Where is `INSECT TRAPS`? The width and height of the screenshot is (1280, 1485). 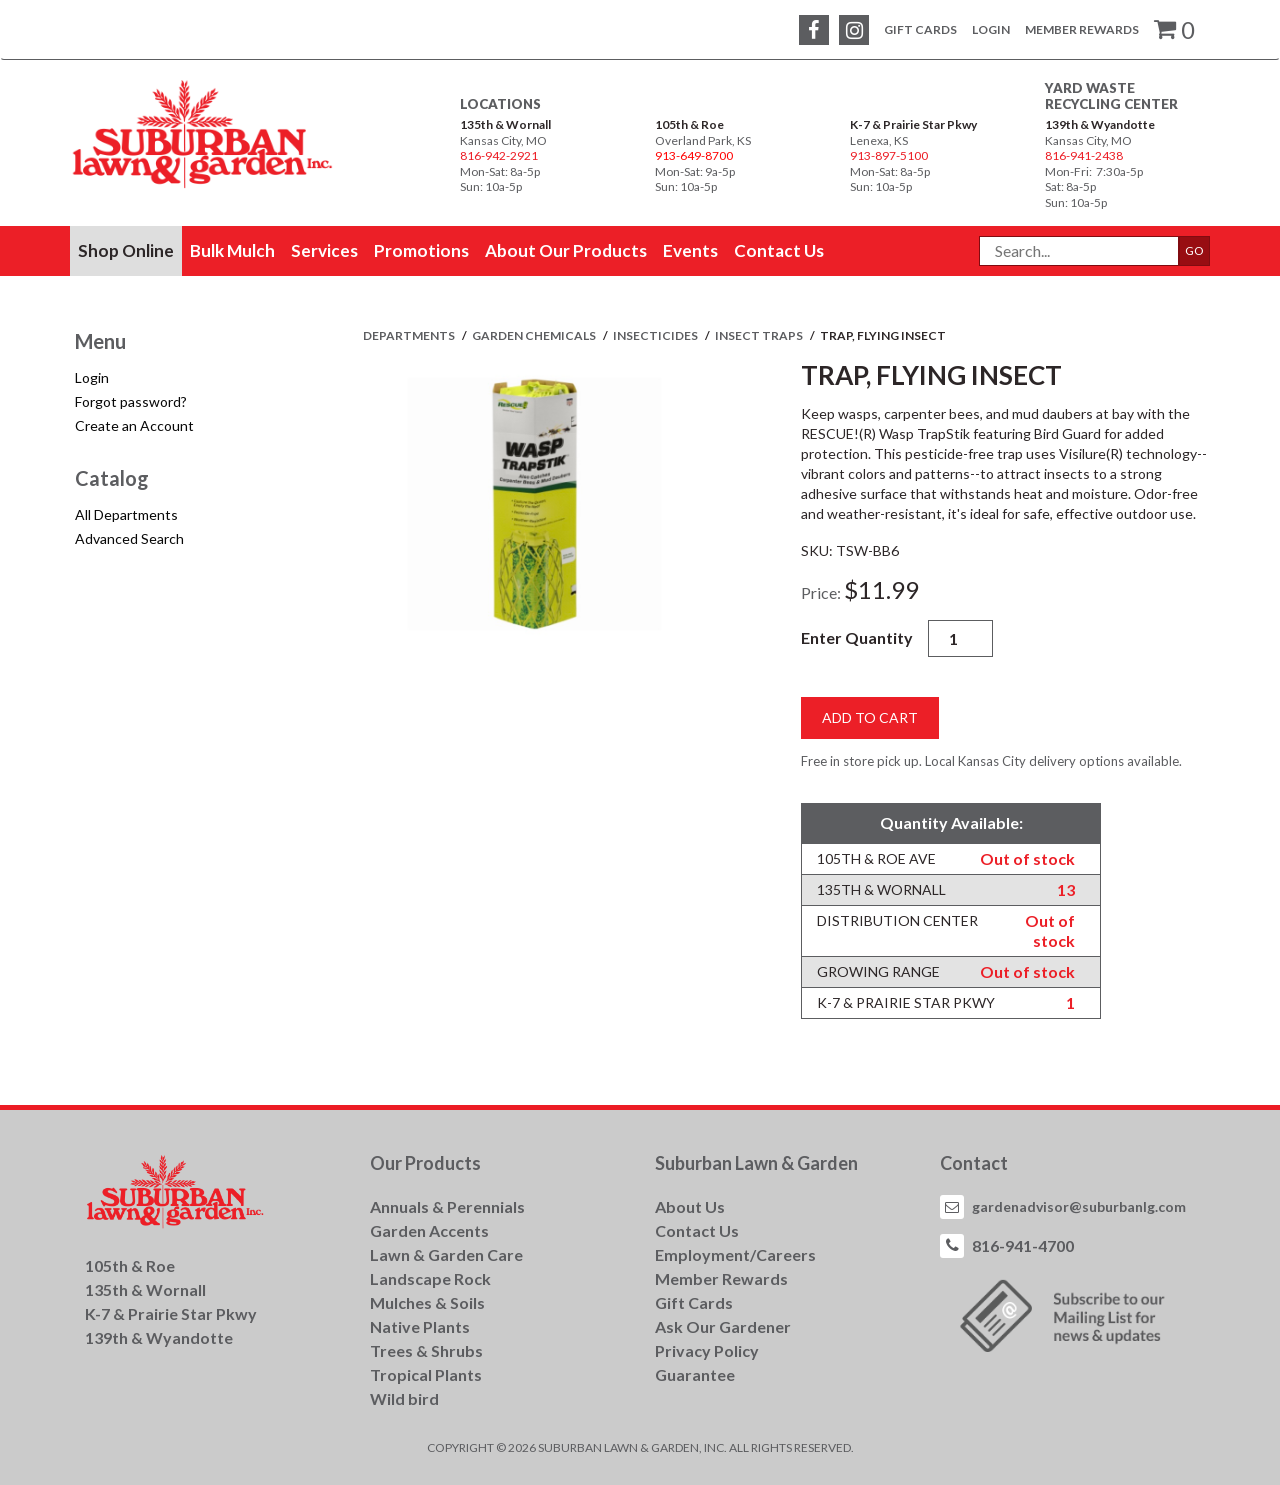
INSECT TRAPS is located at coordinates (760, 335).